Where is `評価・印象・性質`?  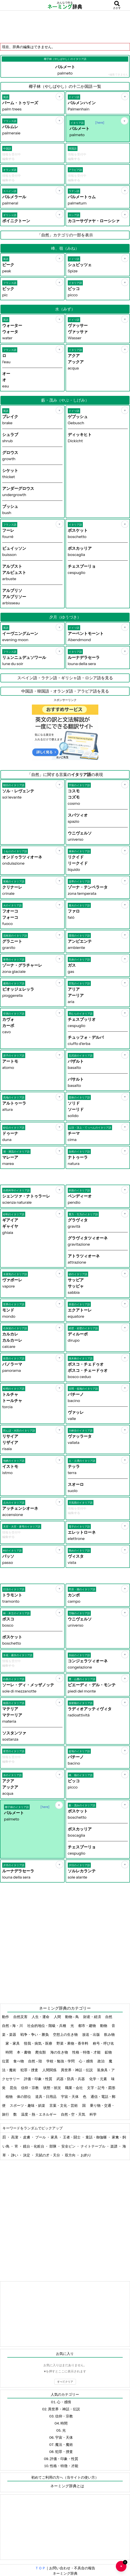
評価・印象・性質 is located at coordinates (38, 2079).